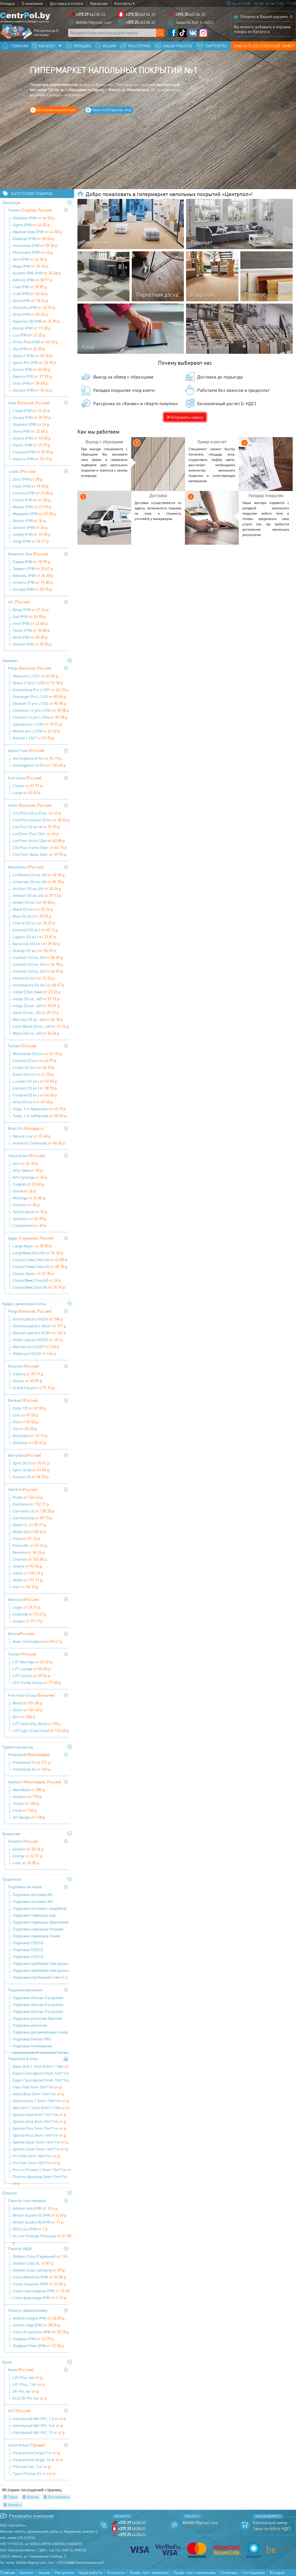  Describe the element at coordinates (28, 1709) in the screenshot. I see `Stone` at that location.